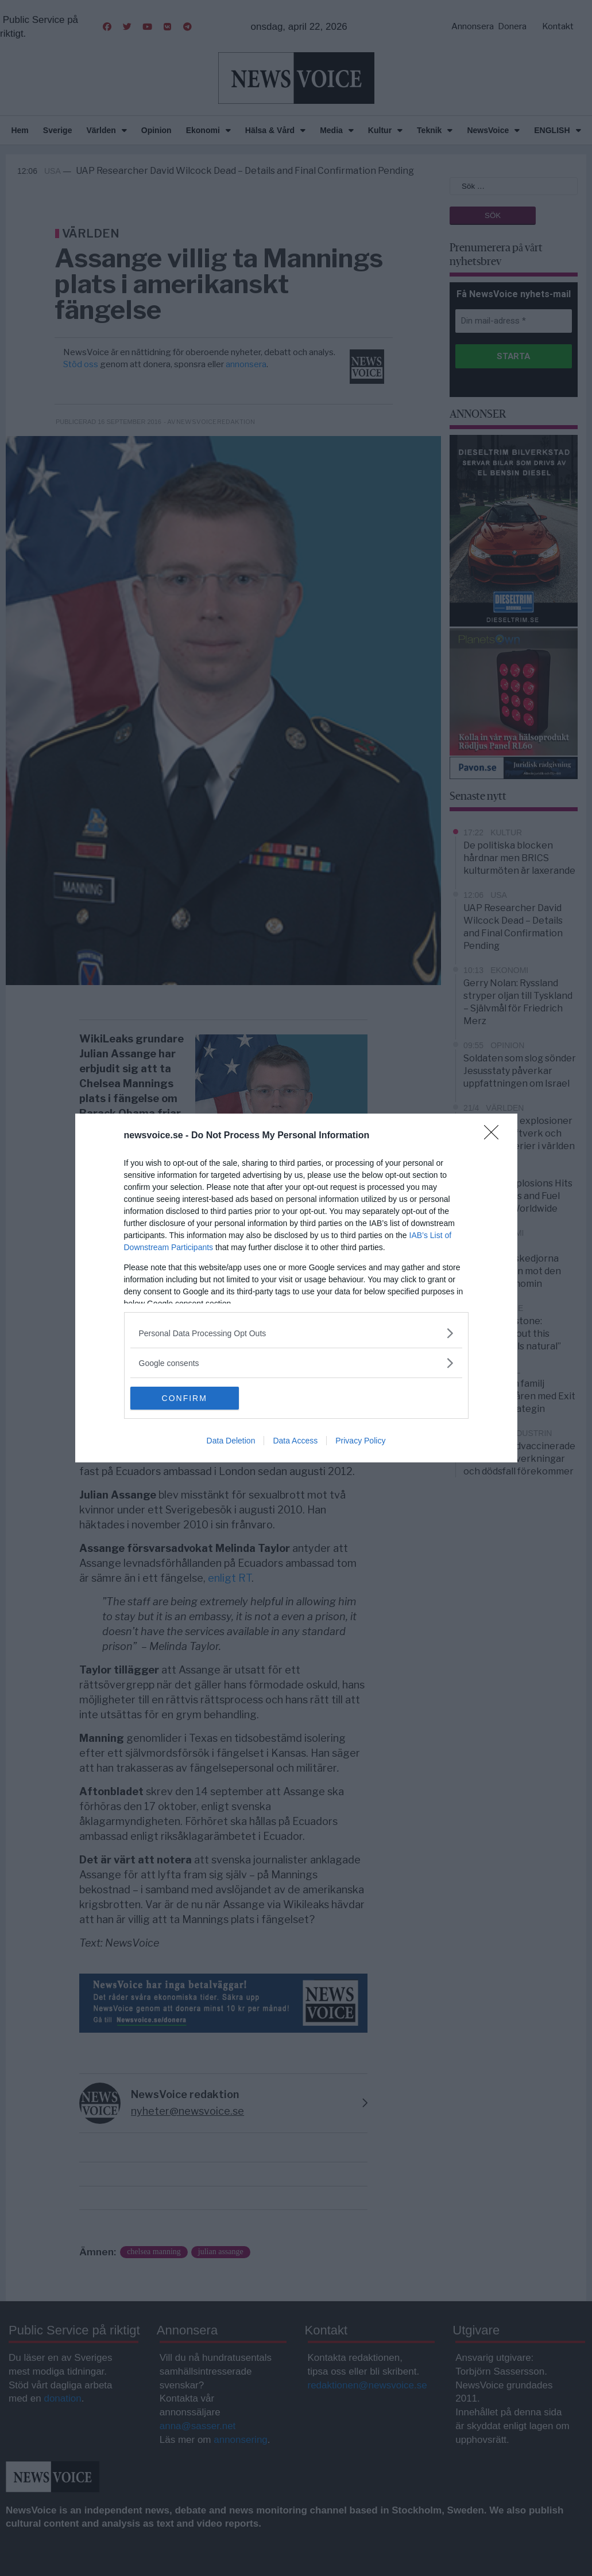 The image size is (592, 2576). Describe the element at coordinates (184, 1398) in the screenshot. I see `CONFIRM` at that location.